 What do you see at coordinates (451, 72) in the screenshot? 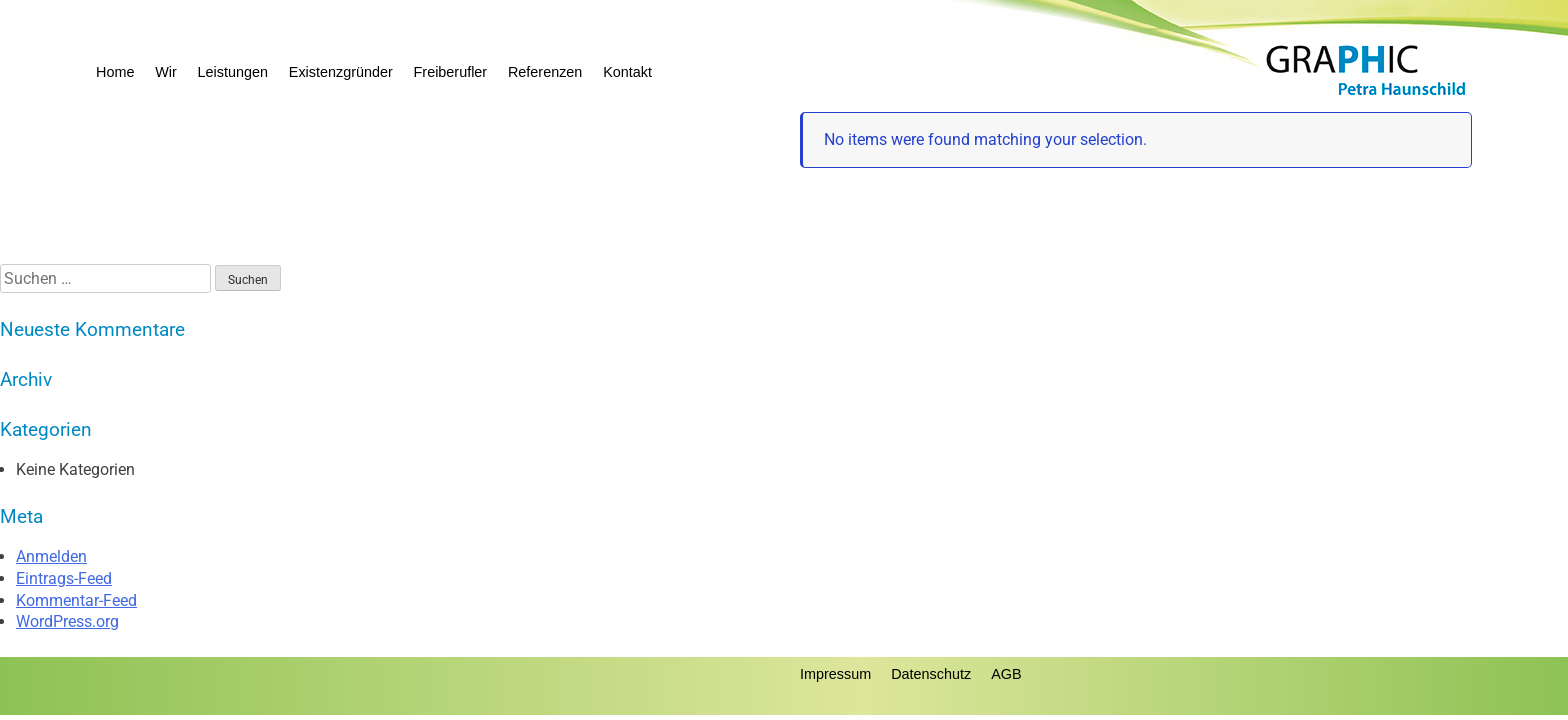
I see `Freiberufler` at bounding box center [451, 72].